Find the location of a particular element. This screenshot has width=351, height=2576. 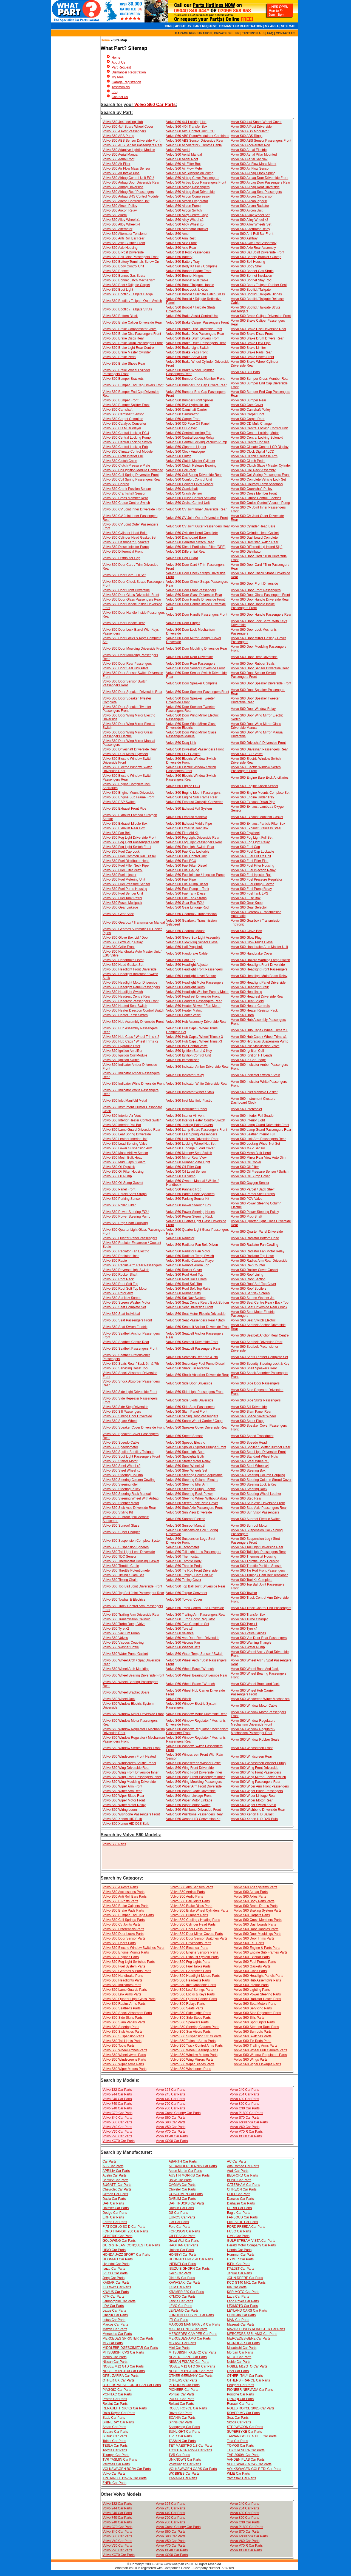

Volvo S60 Stub Axle Driverside Front is located at coordinates (258, 1503).